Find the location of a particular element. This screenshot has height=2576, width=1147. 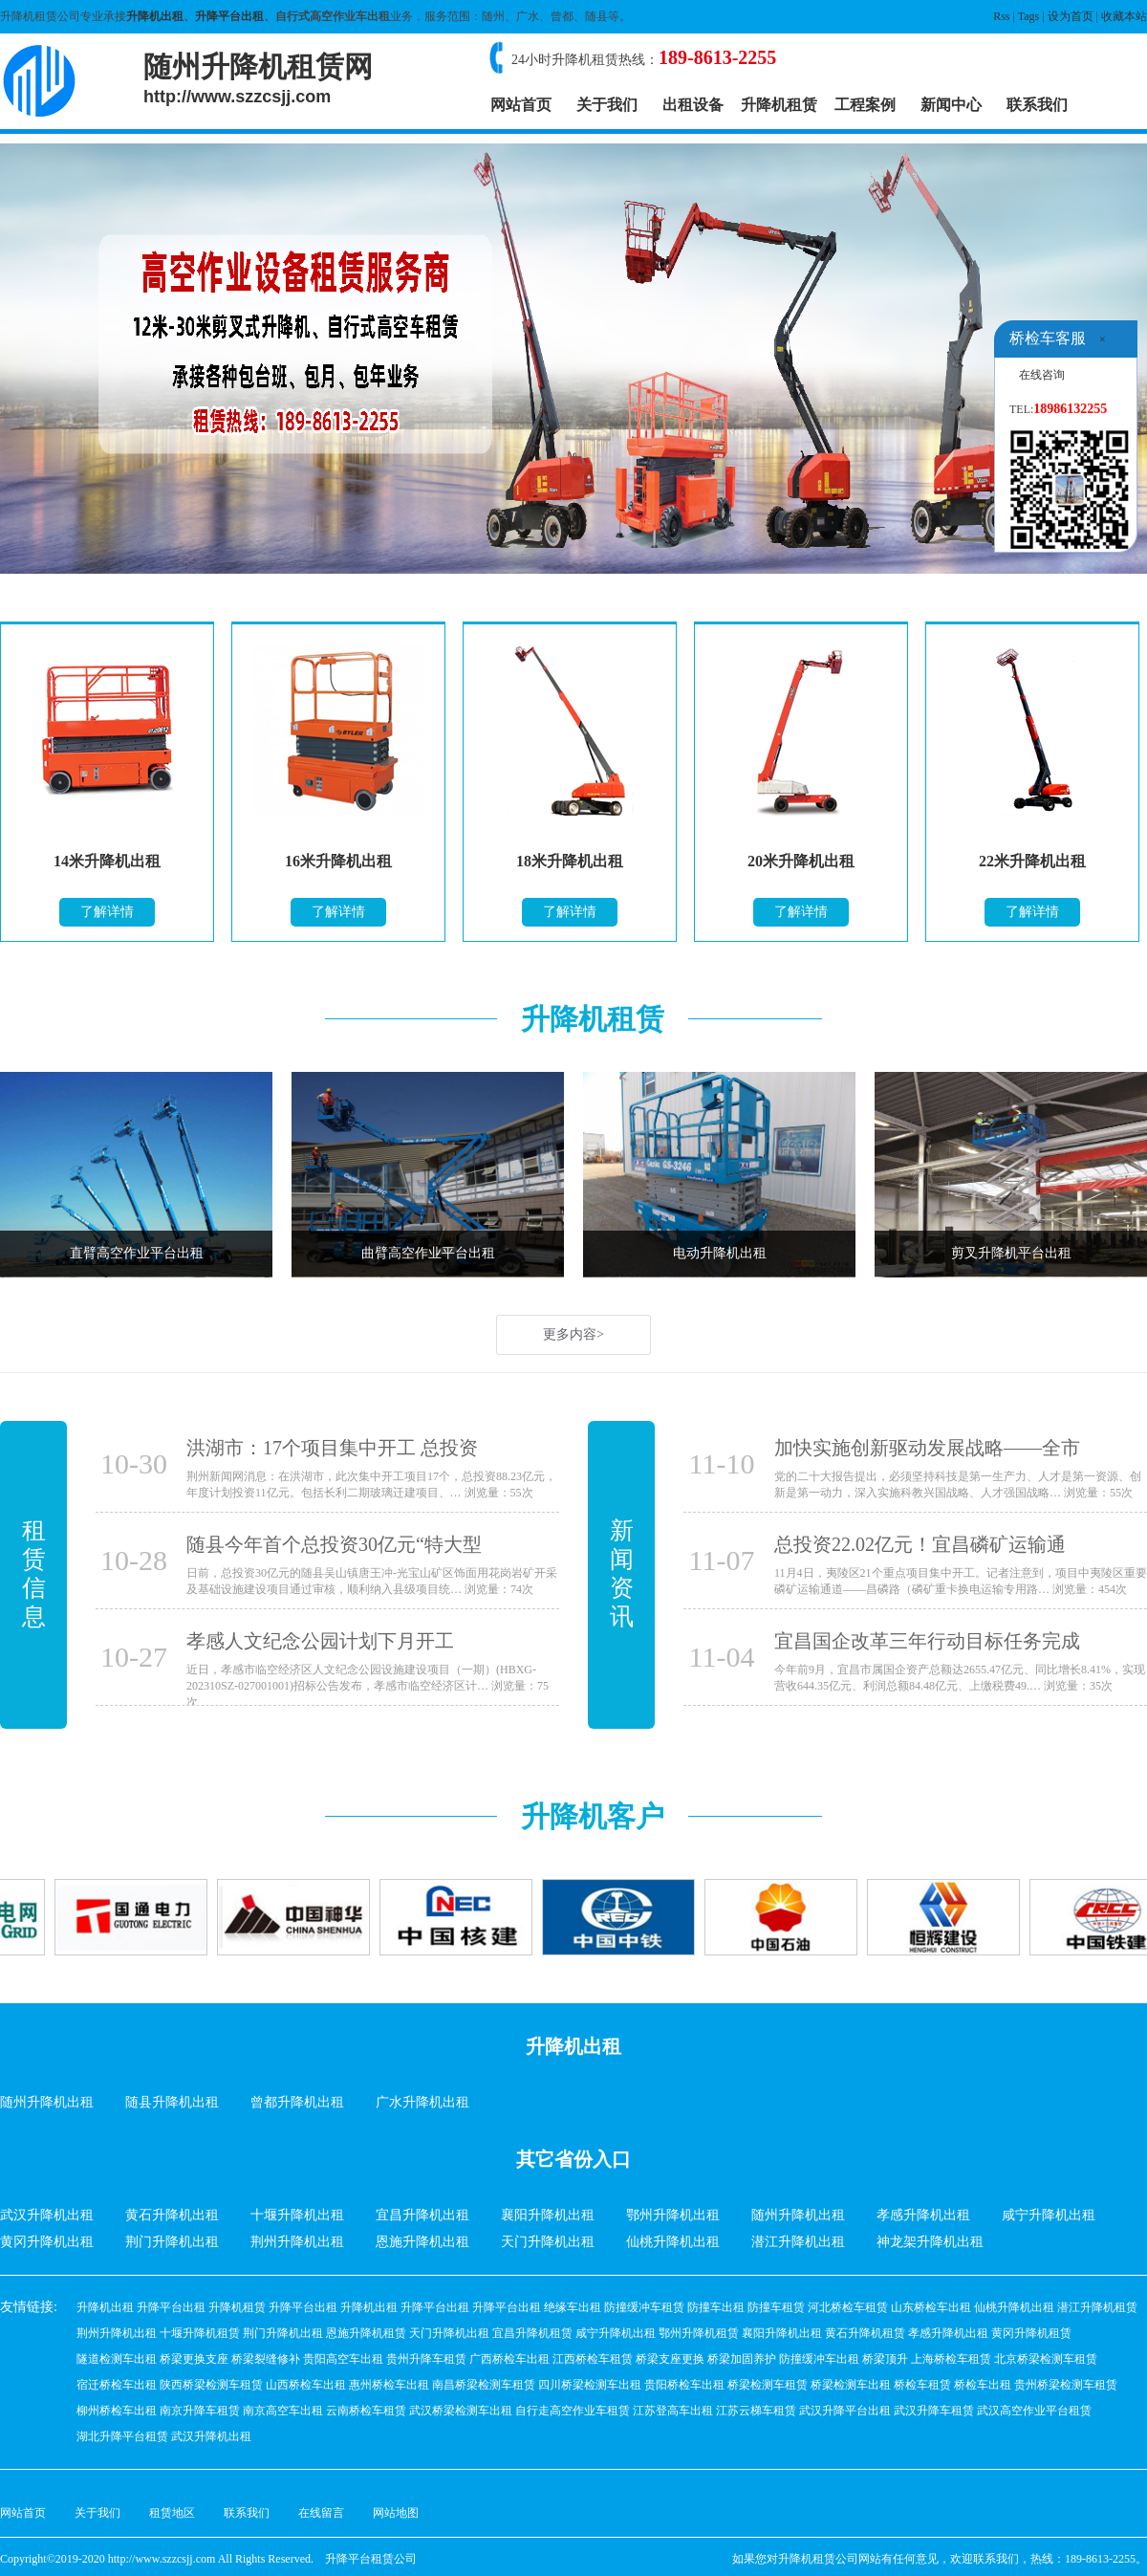

关于我们 is located at coordinates (607, 105).